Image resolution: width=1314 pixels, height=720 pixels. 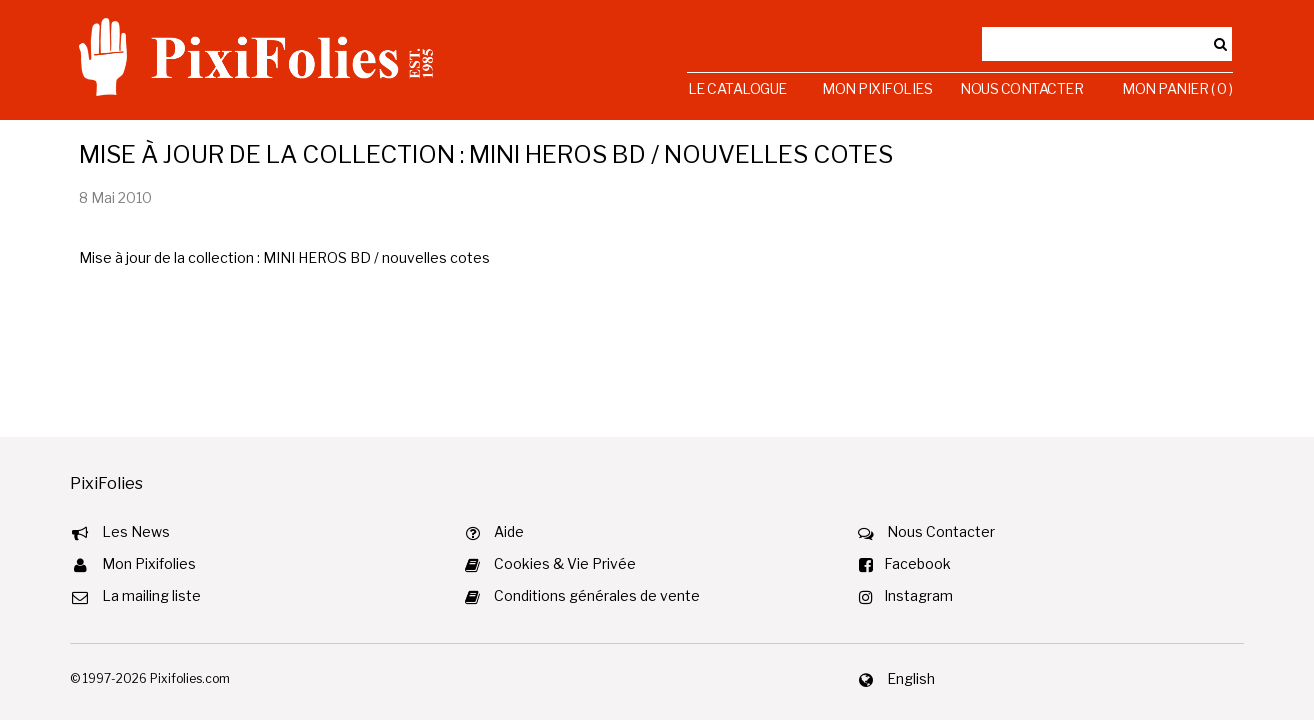 I want to click on English, so click(x=911, y=678).